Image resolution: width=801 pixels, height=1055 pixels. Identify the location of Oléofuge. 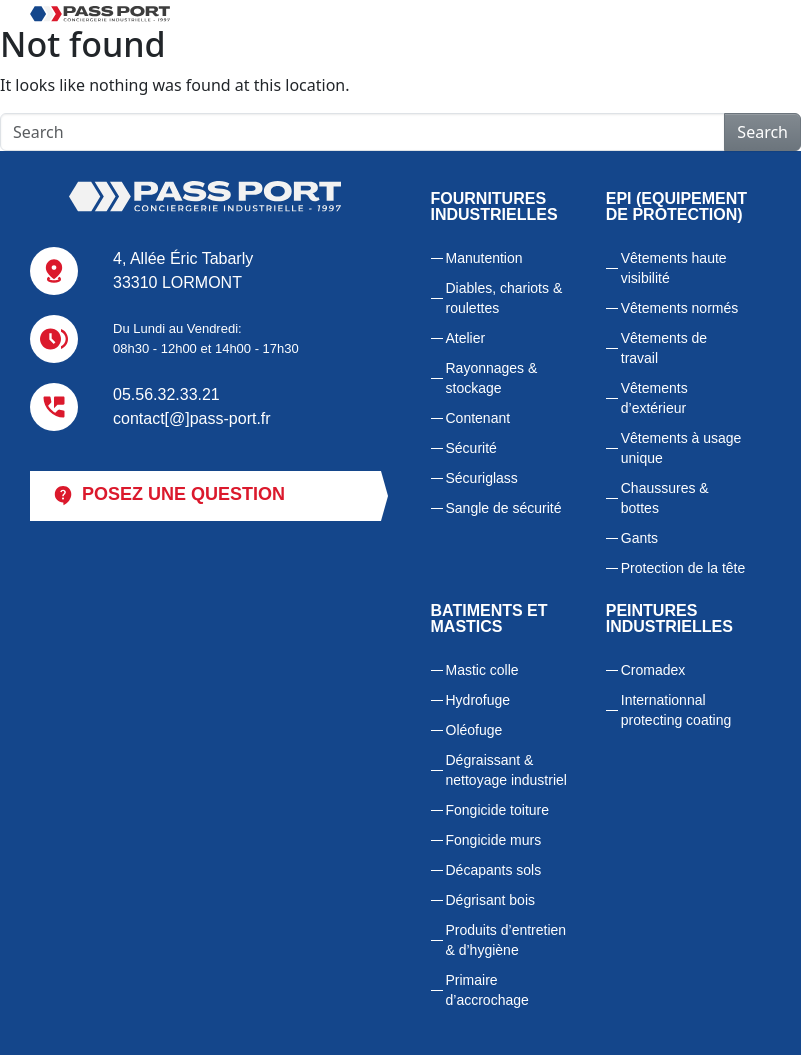
(474, 730).